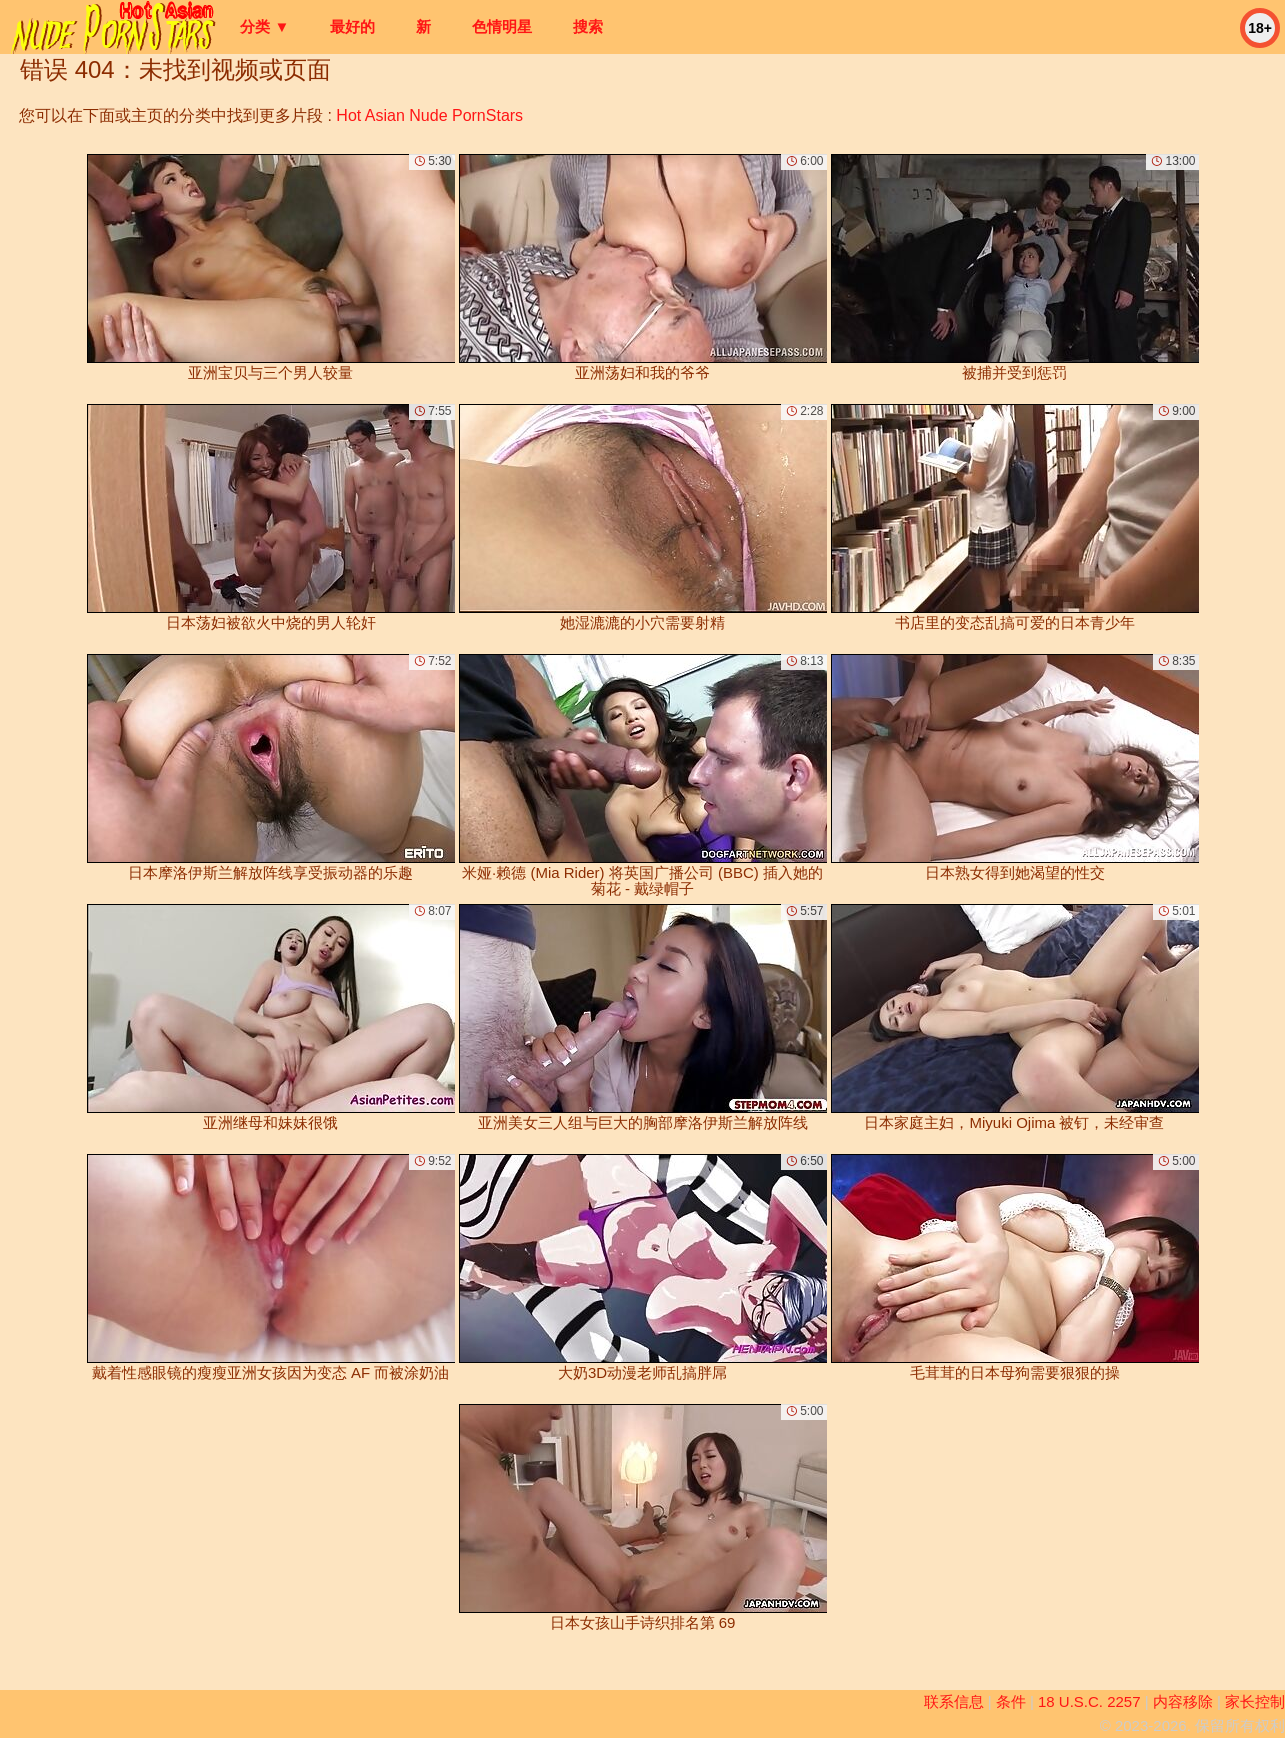  I want to click on 18 U.S.C. 2257, so click(1089, 1701).